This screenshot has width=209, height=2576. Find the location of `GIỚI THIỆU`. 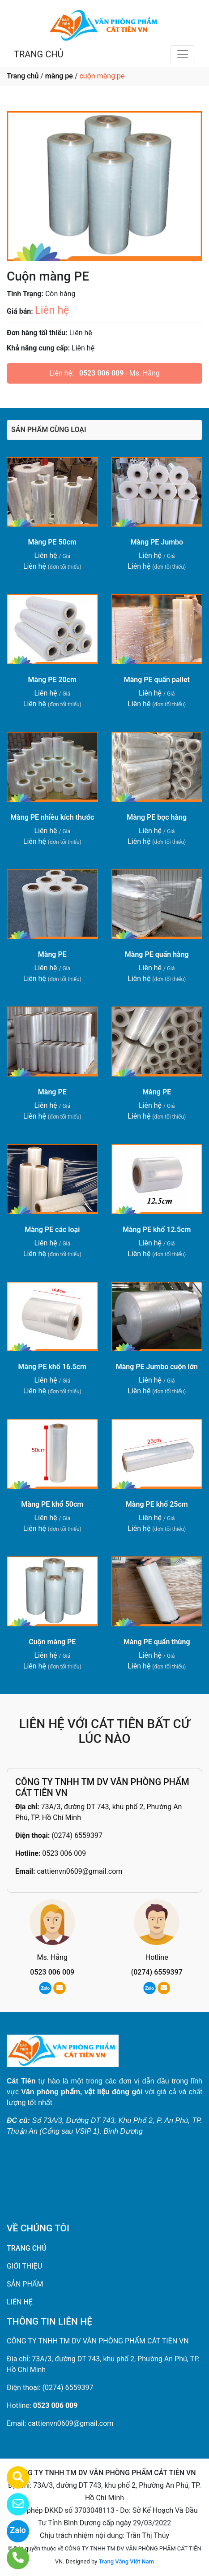

GIỚI THIỆU is located at coordinates (24, 2266).